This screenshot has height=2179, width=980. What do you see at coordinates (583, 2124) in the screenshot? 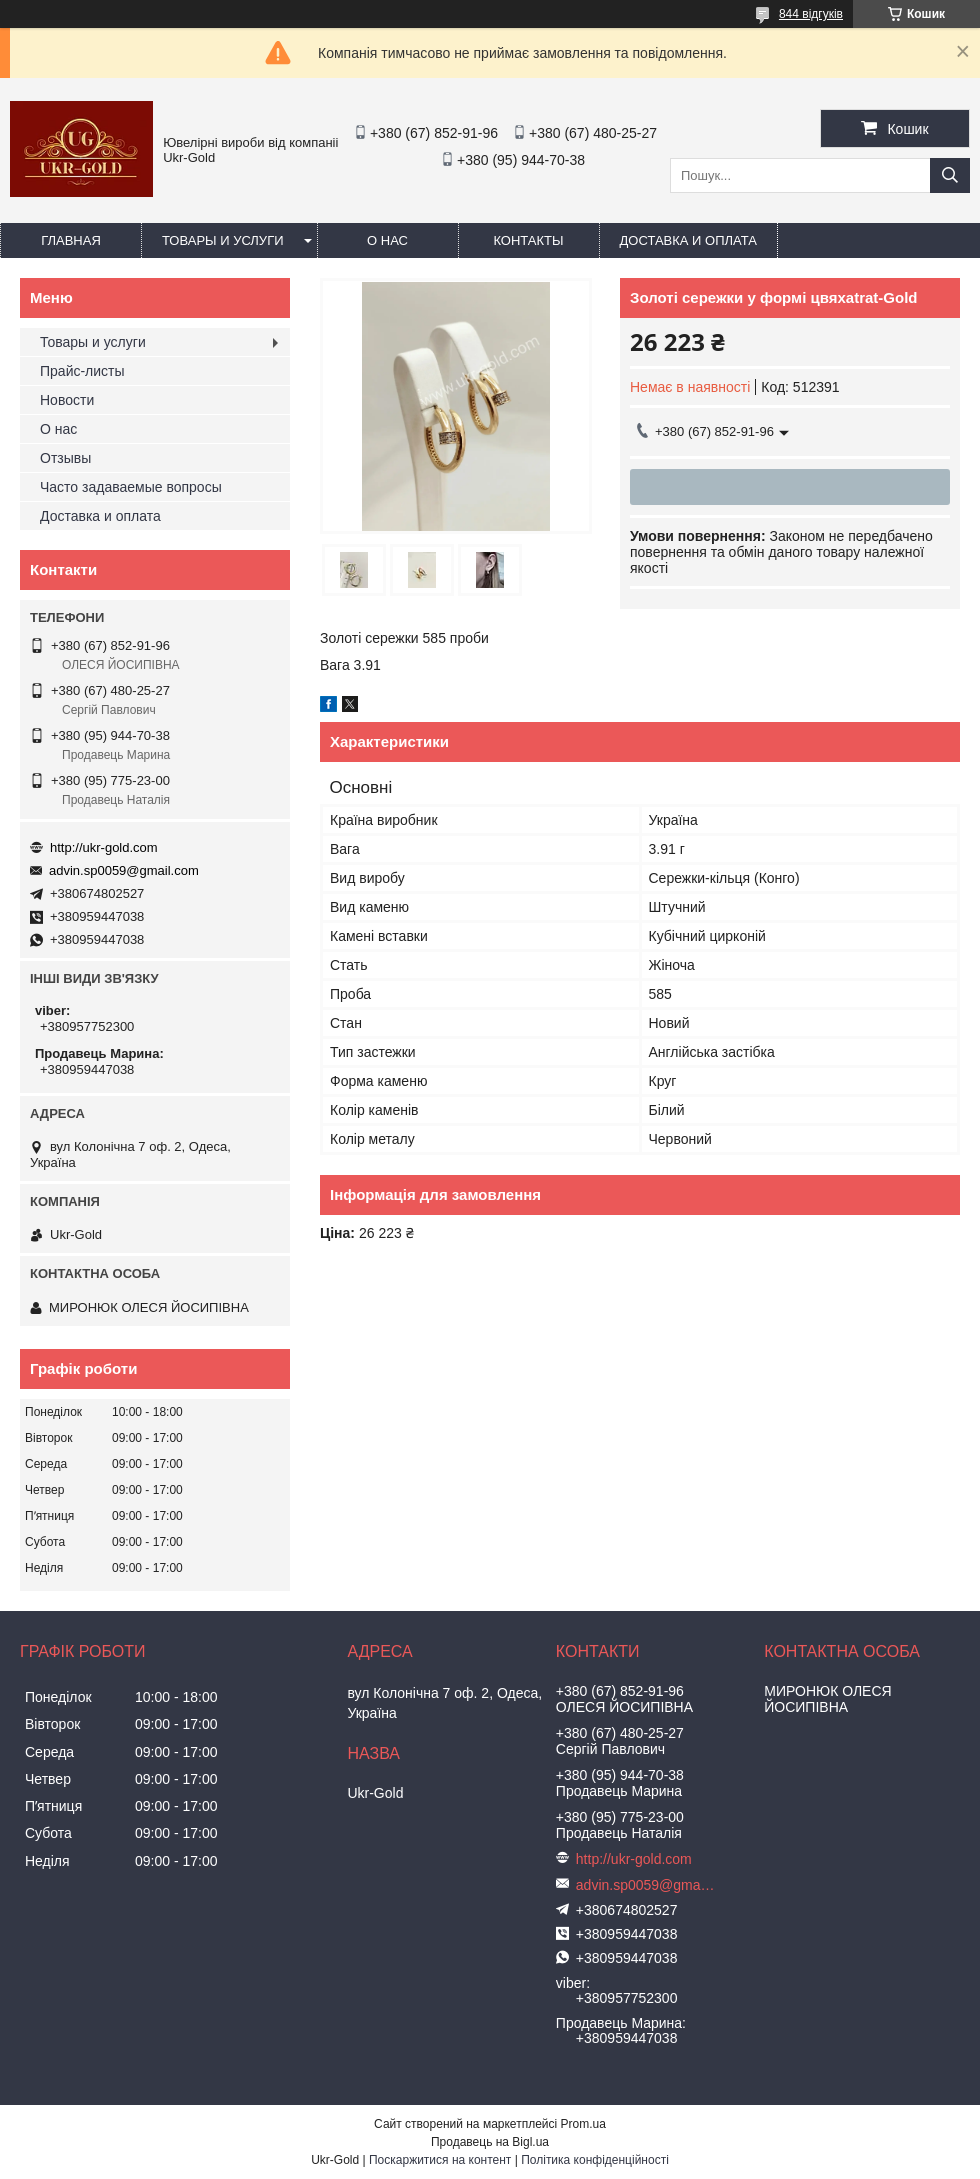
I see `Prom.ua` at bounding box center [583, 2124].